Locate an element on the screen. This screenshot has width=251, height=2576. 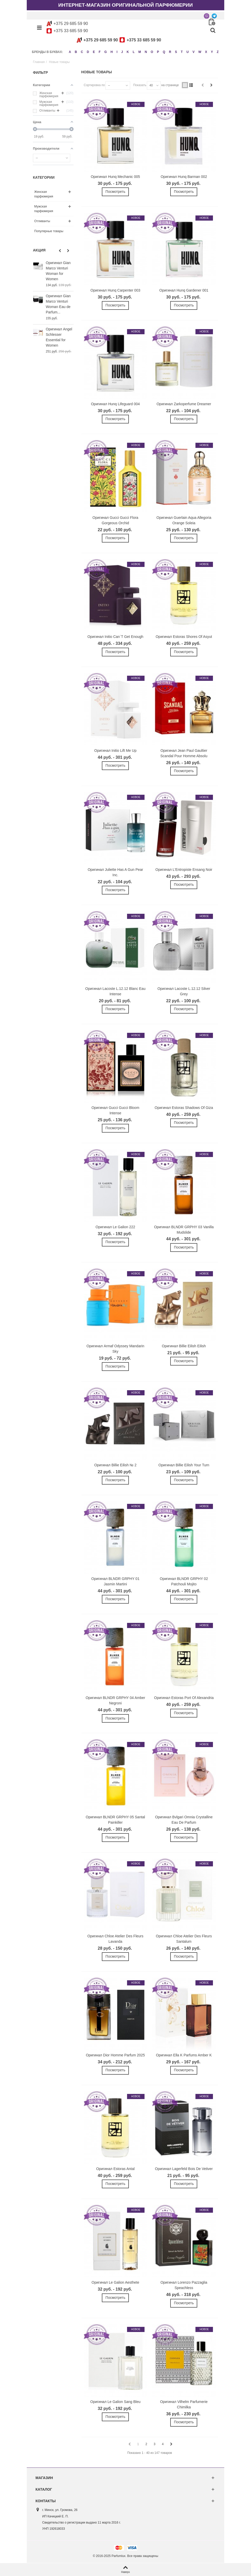
Оригинал Billie Eilish Your Turn is located at coordinates (183, 1465).